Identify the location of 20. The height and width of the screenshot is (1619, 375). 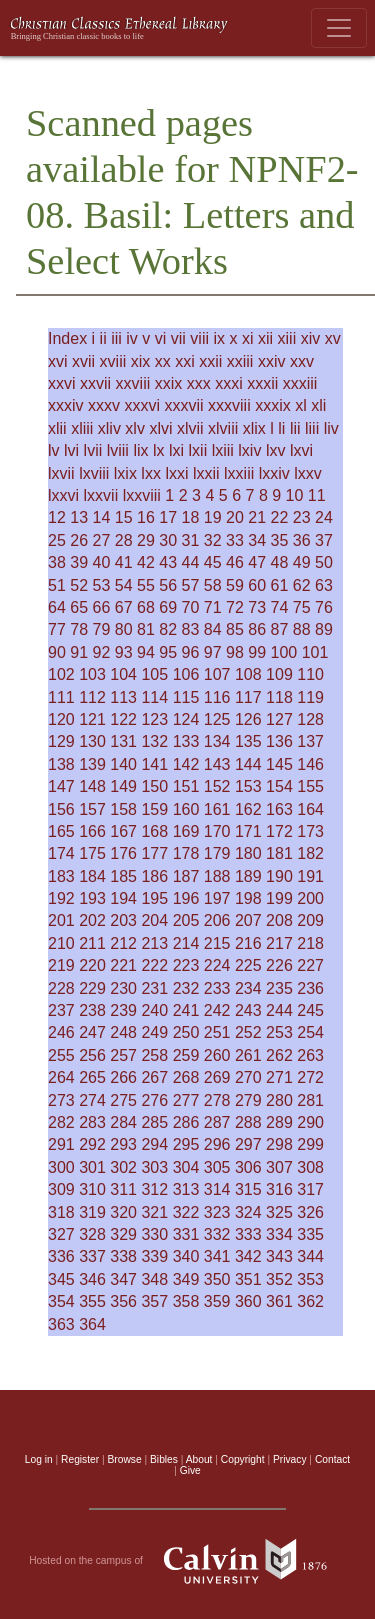
(235, 517).